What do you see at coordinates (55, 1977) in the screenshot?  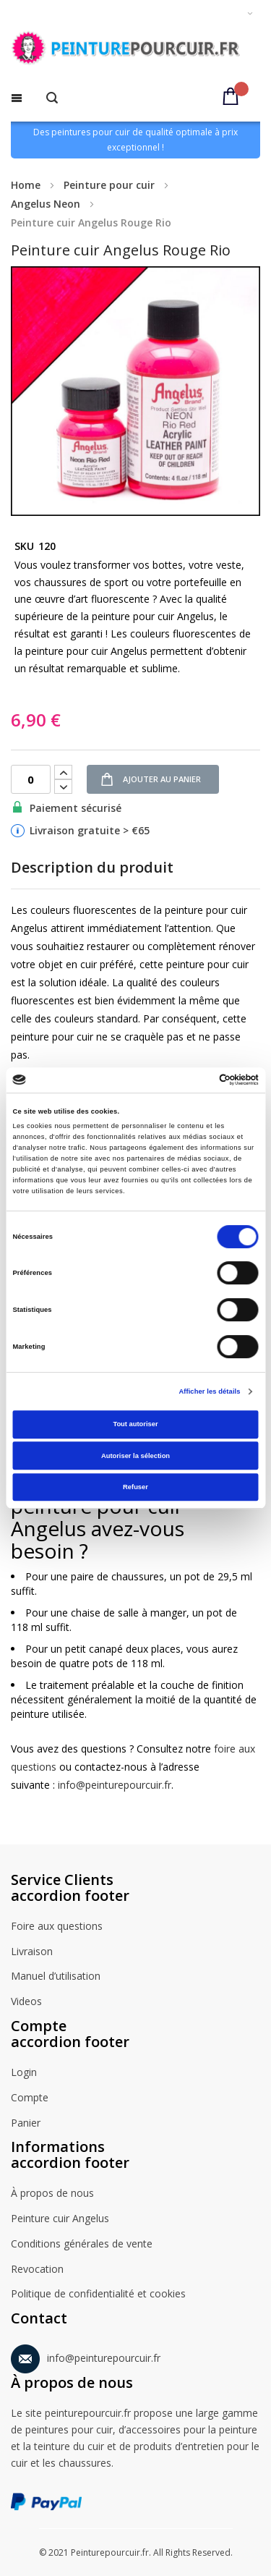 I see `Manuel d’utilisation` at bounding box center [55, 1977].